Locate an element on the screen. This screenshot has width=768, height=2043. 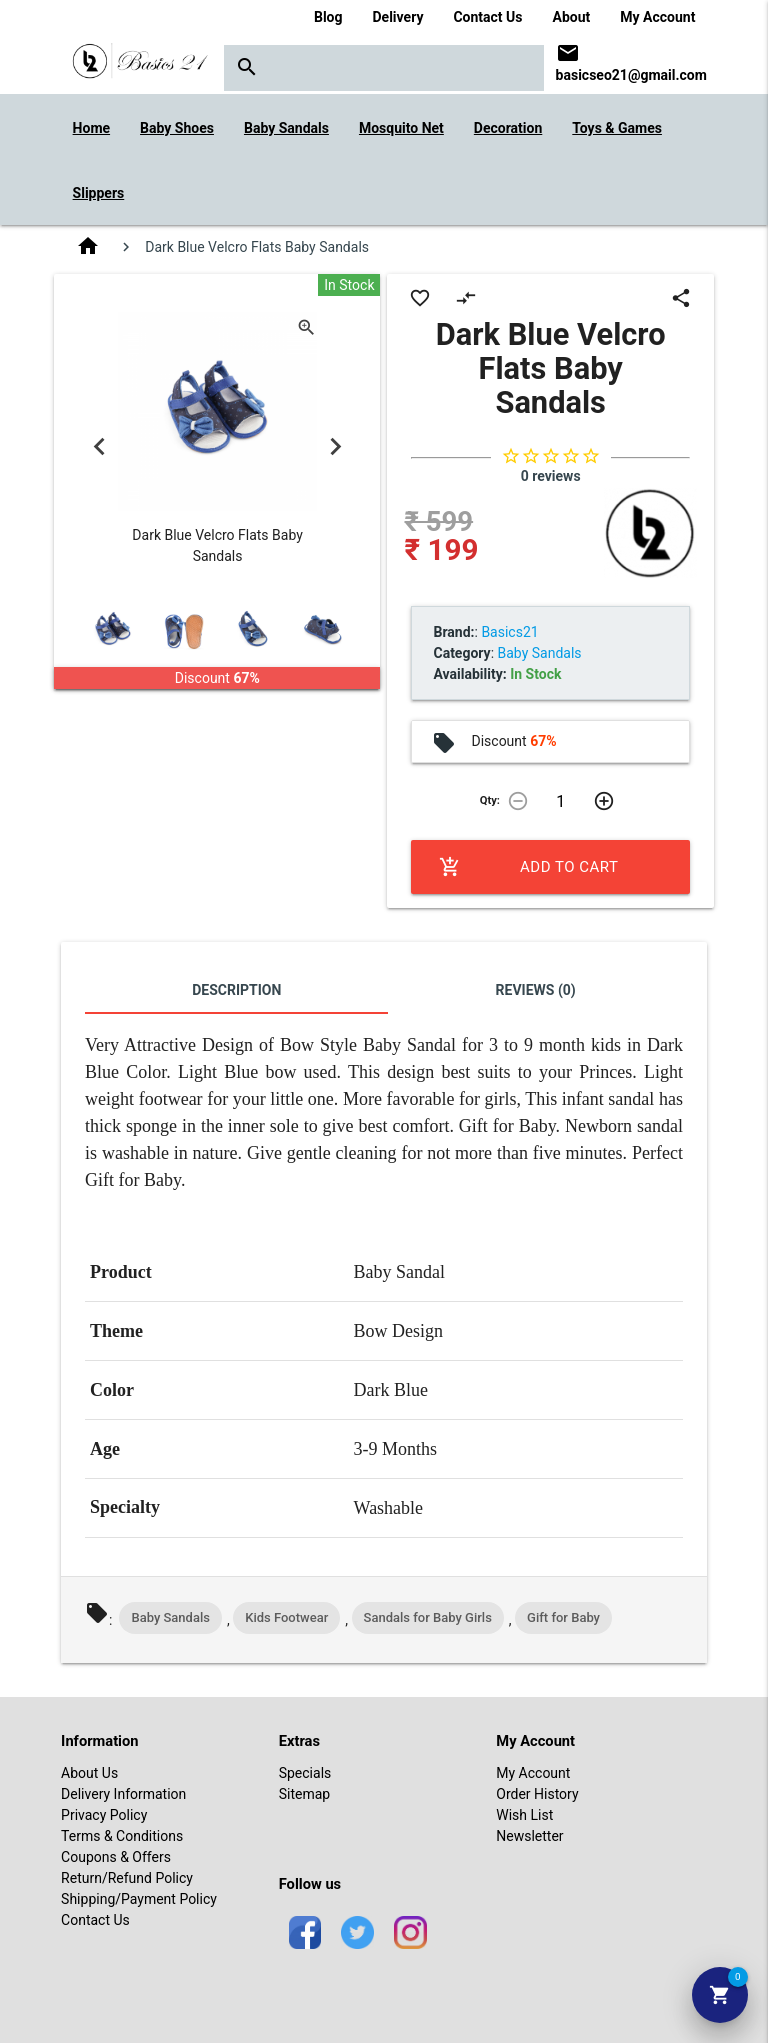
Contact Us is located at coordinates (487, 17).